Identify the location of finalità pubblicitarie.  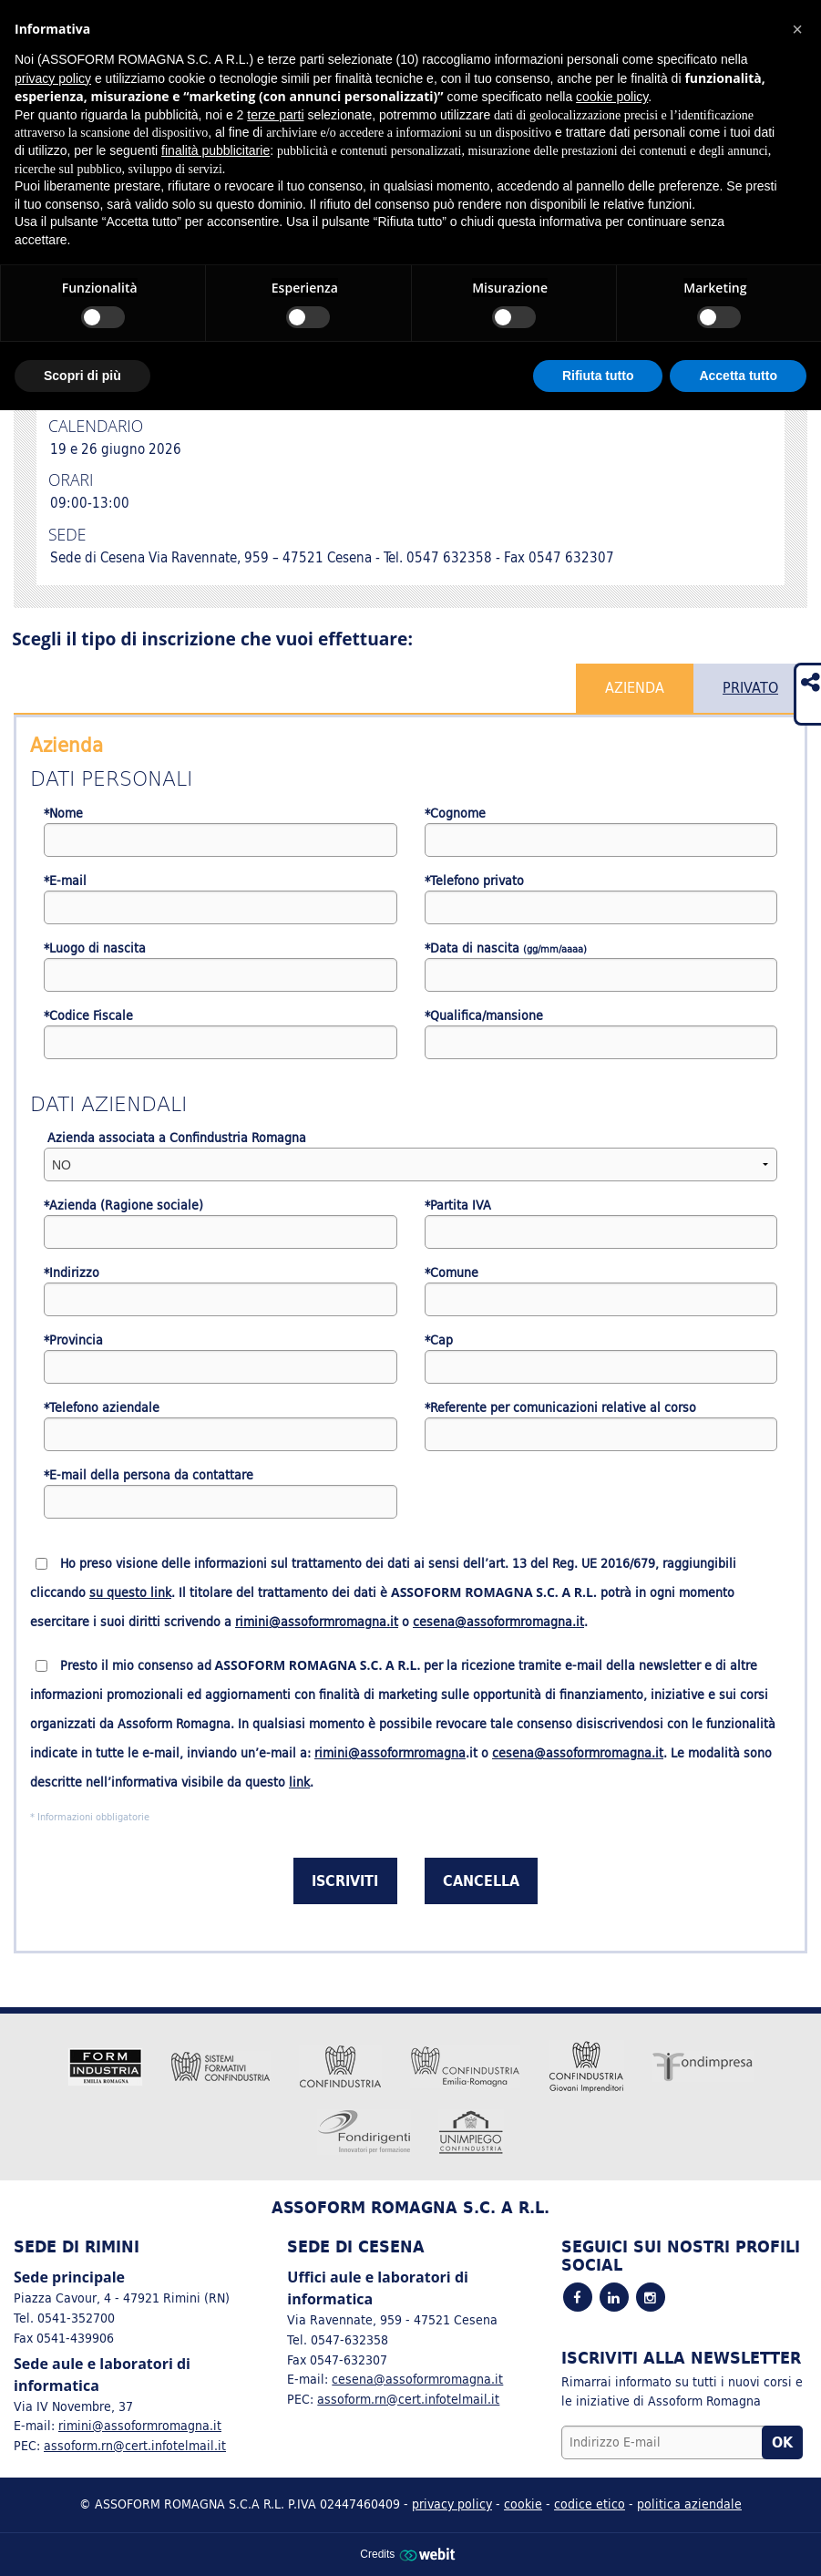
(215, 150).